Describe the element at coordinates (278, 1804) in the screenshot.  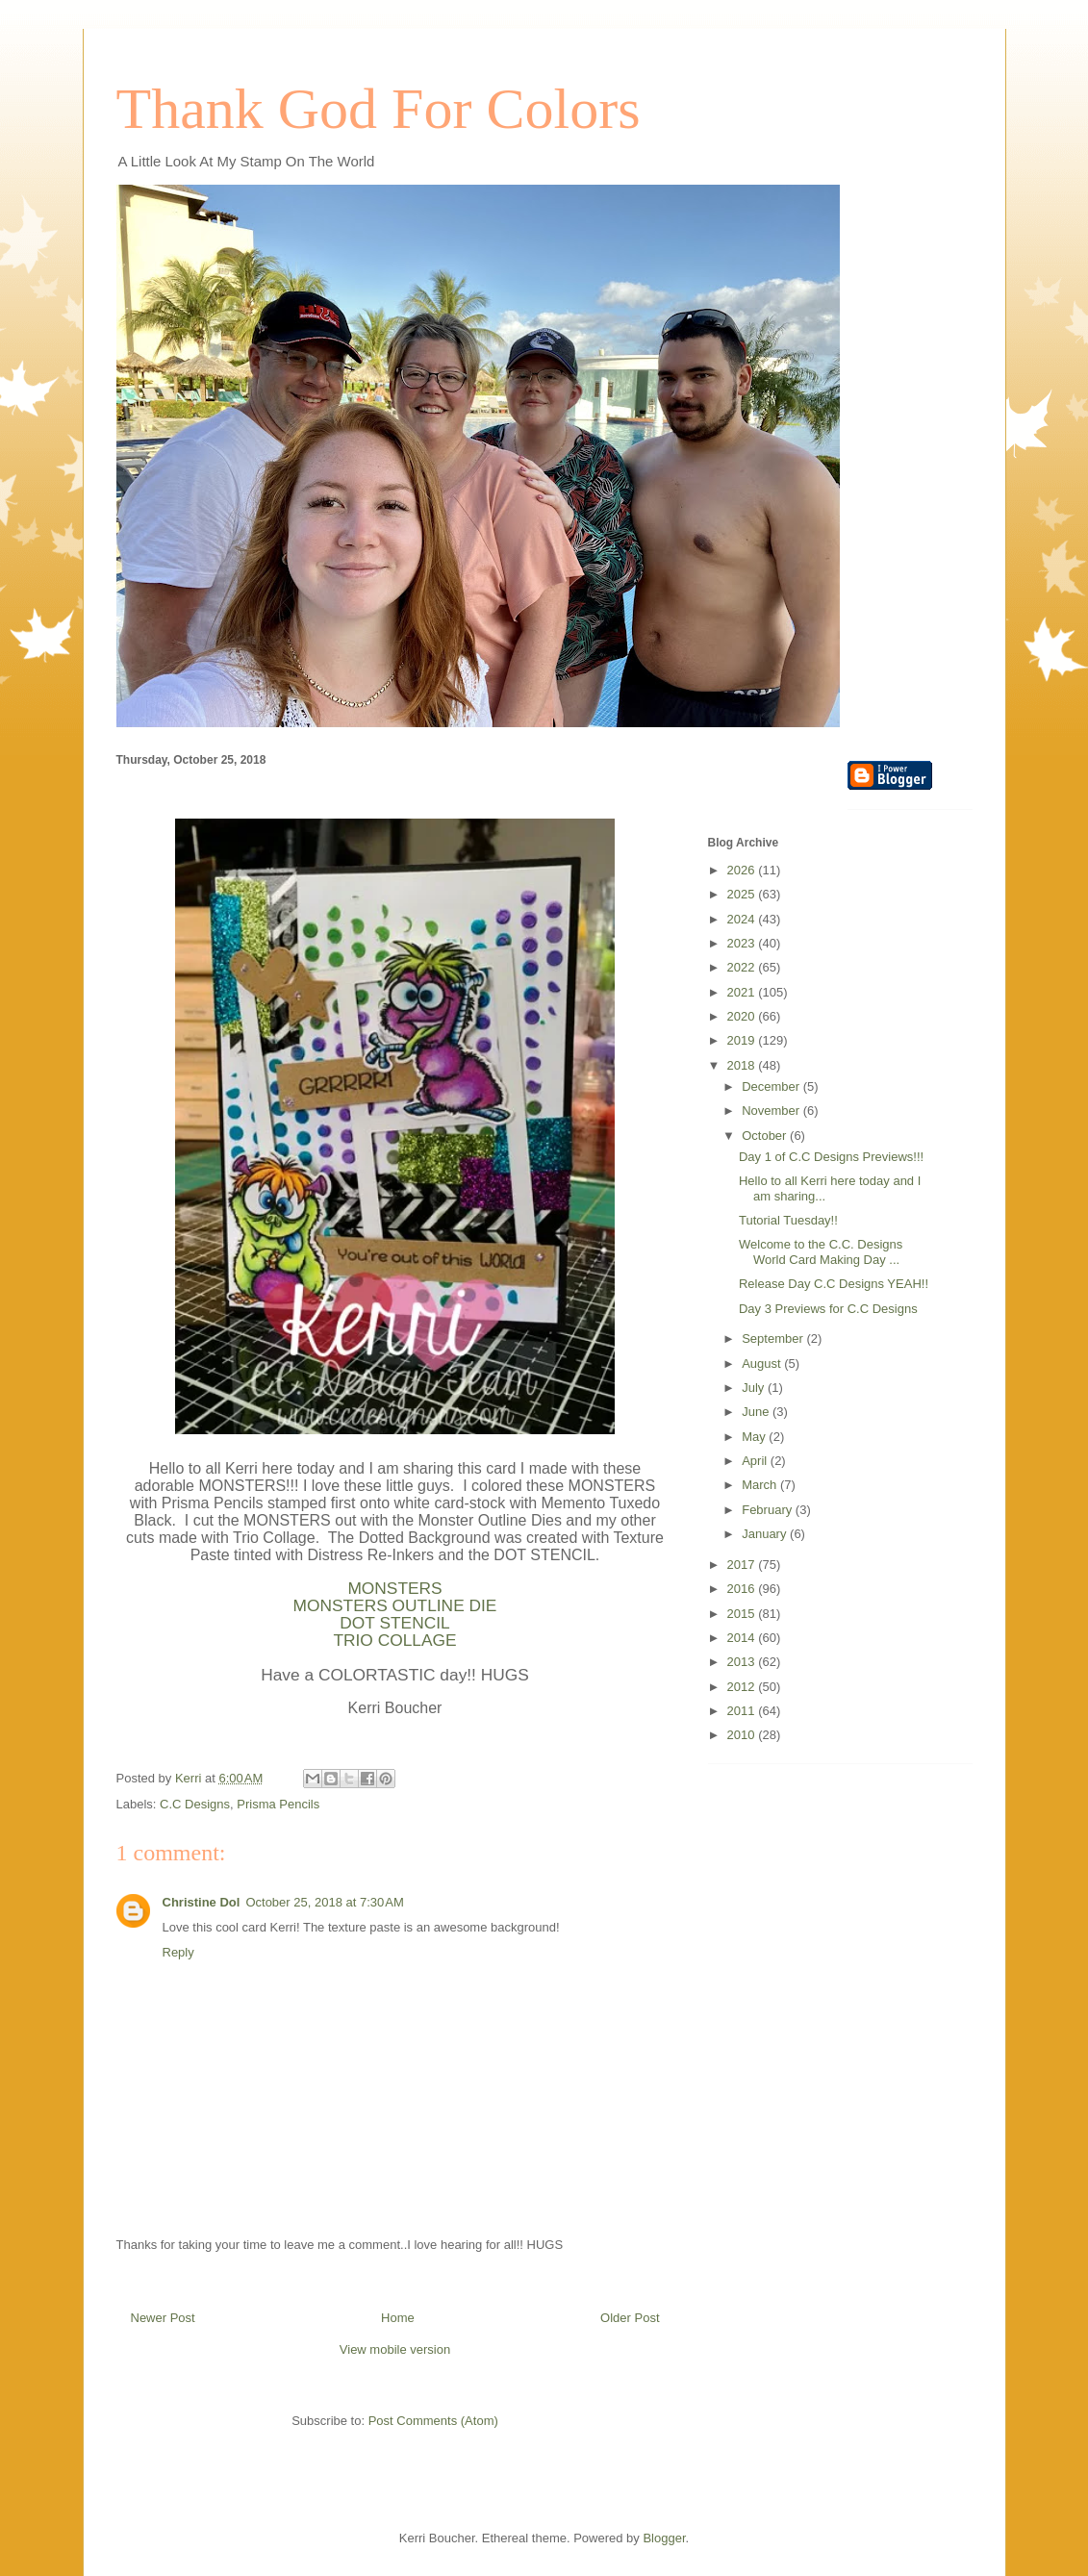
I see `Prisma Pencils` at that location.